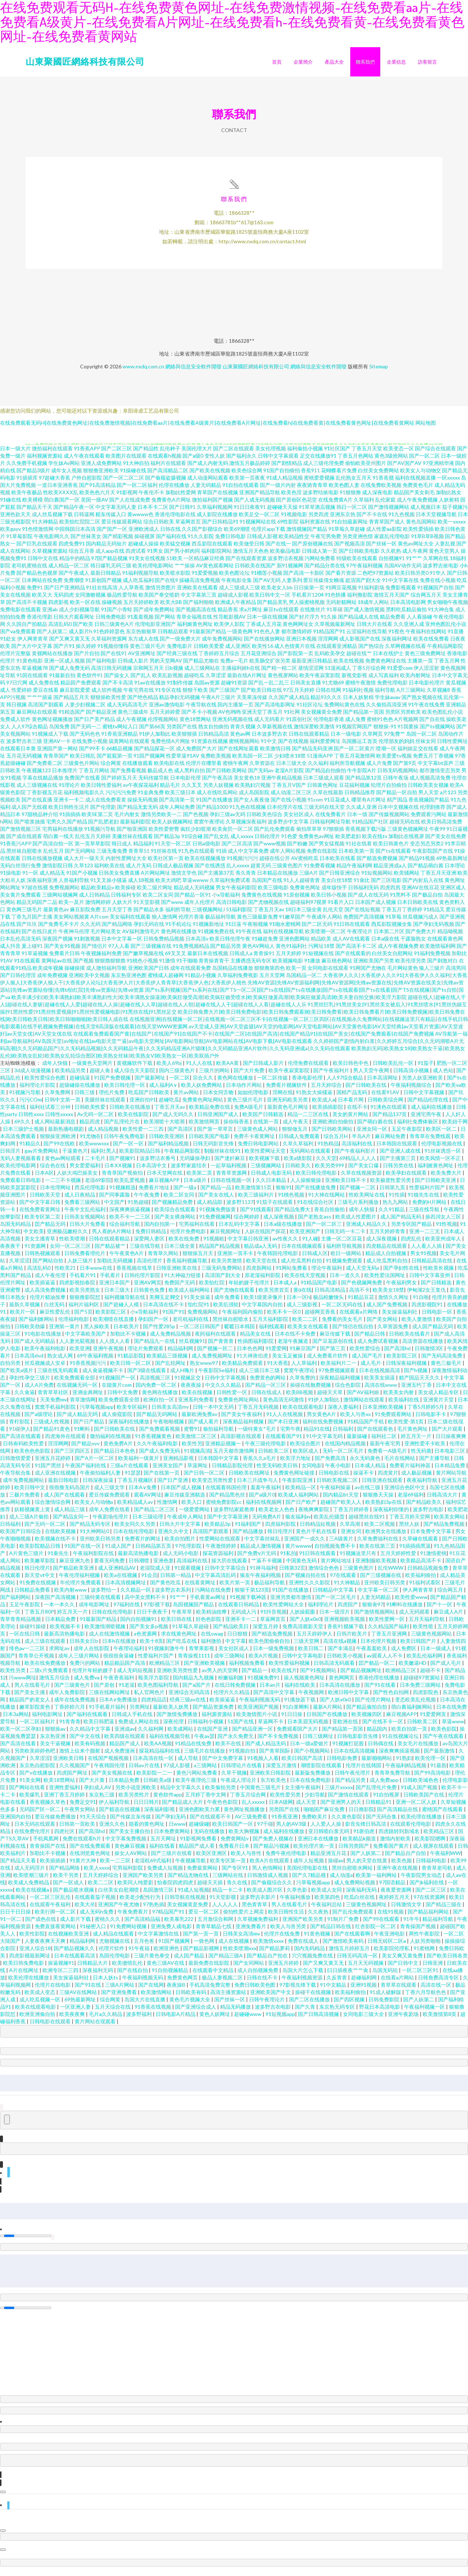 This screenshot has height=2576, width=468. What do you see at coordinates (232, 1185) in the screenshot?
I see `日韩在线视频一区` at bounding box center [232, 1185].